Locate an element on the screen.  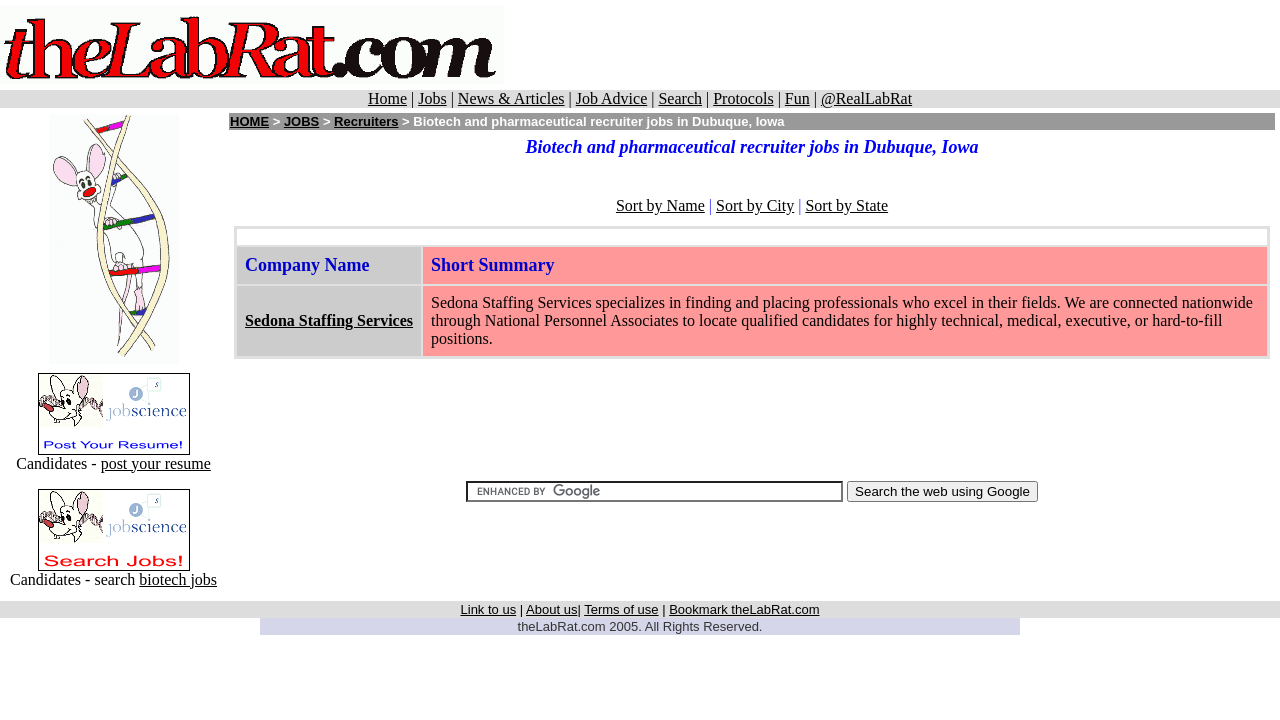
Protocols is located at coordinates (743, 98).